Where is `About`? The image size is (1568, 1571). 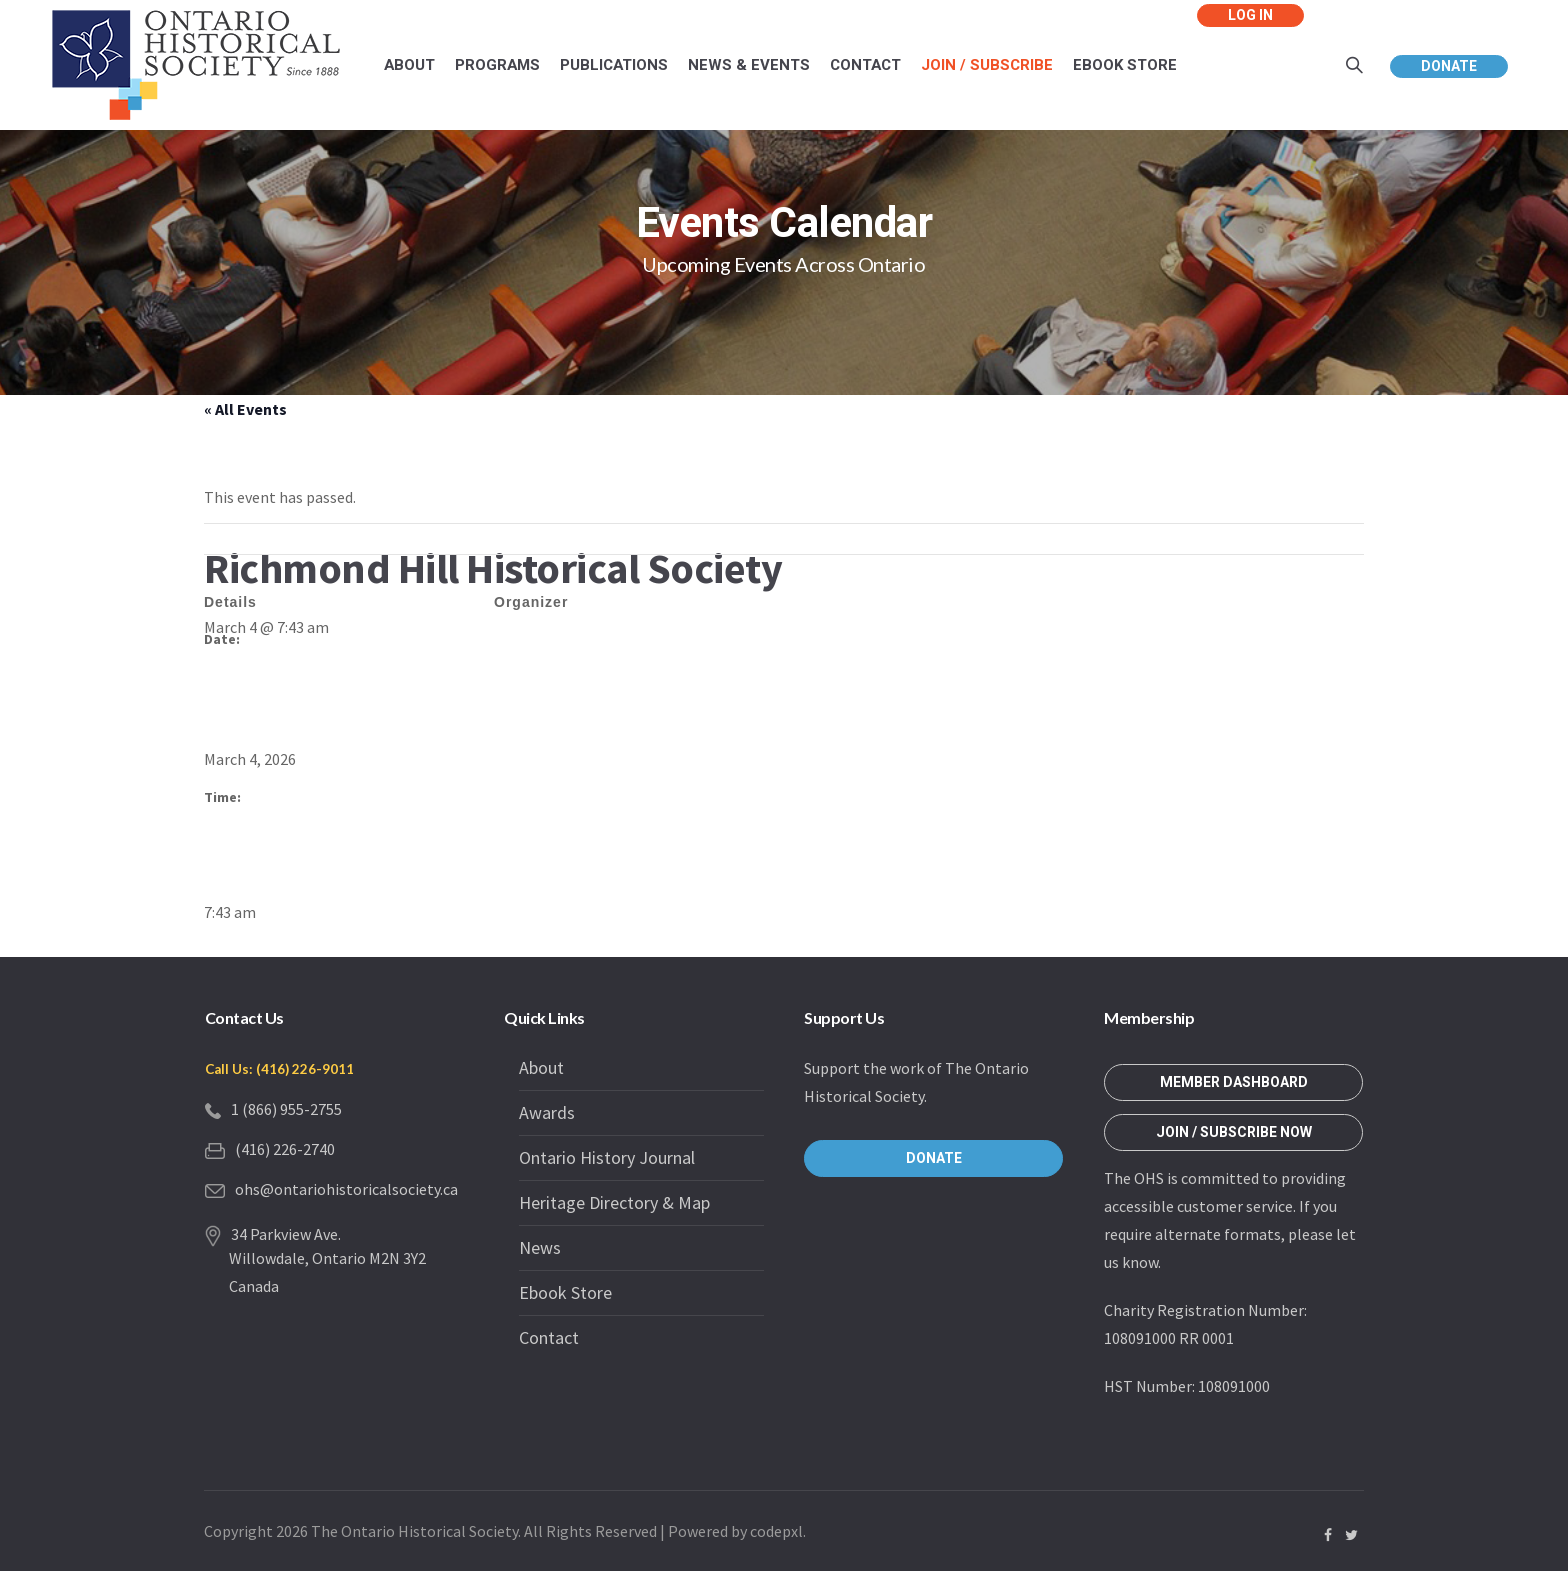 About is located at coordinates (541, 1067).